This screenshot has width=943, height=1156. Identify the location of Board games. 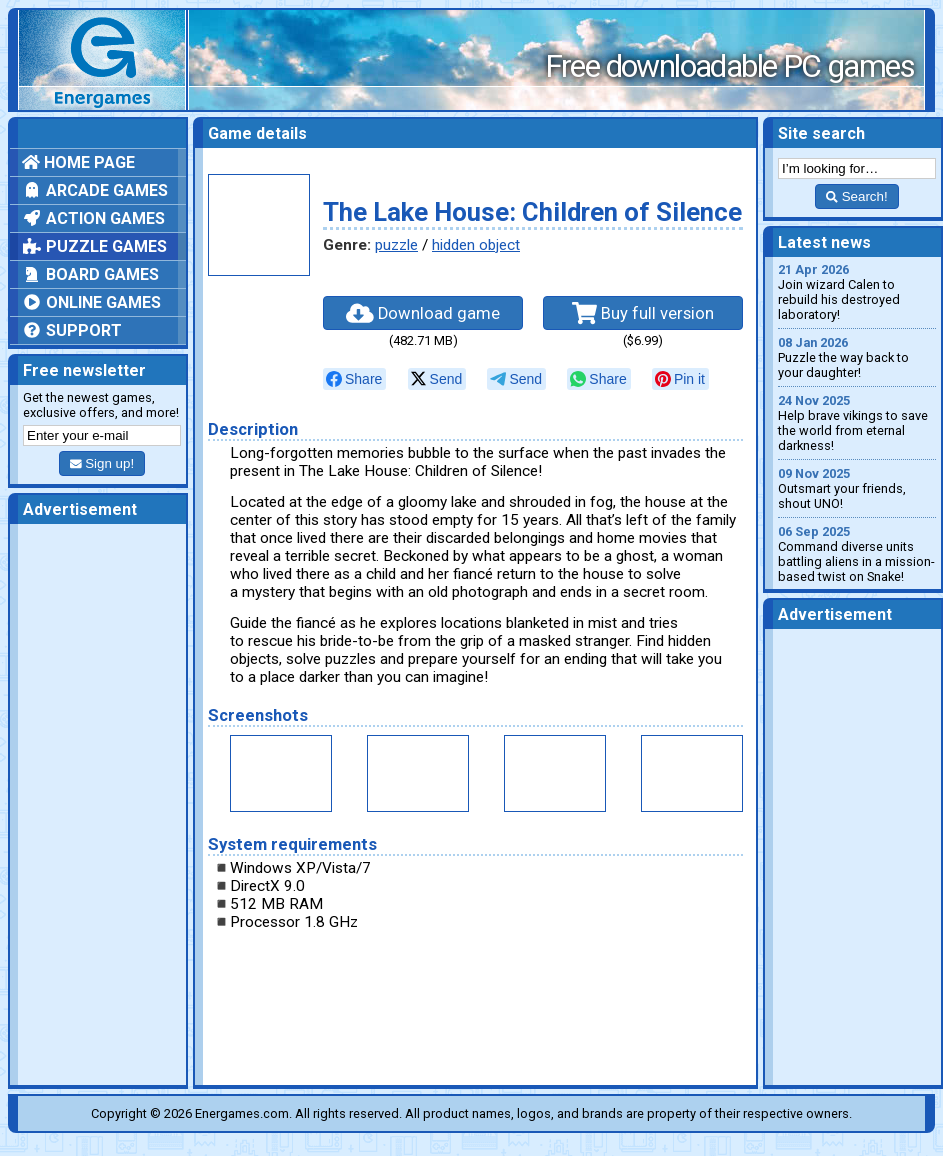
(90, 274).